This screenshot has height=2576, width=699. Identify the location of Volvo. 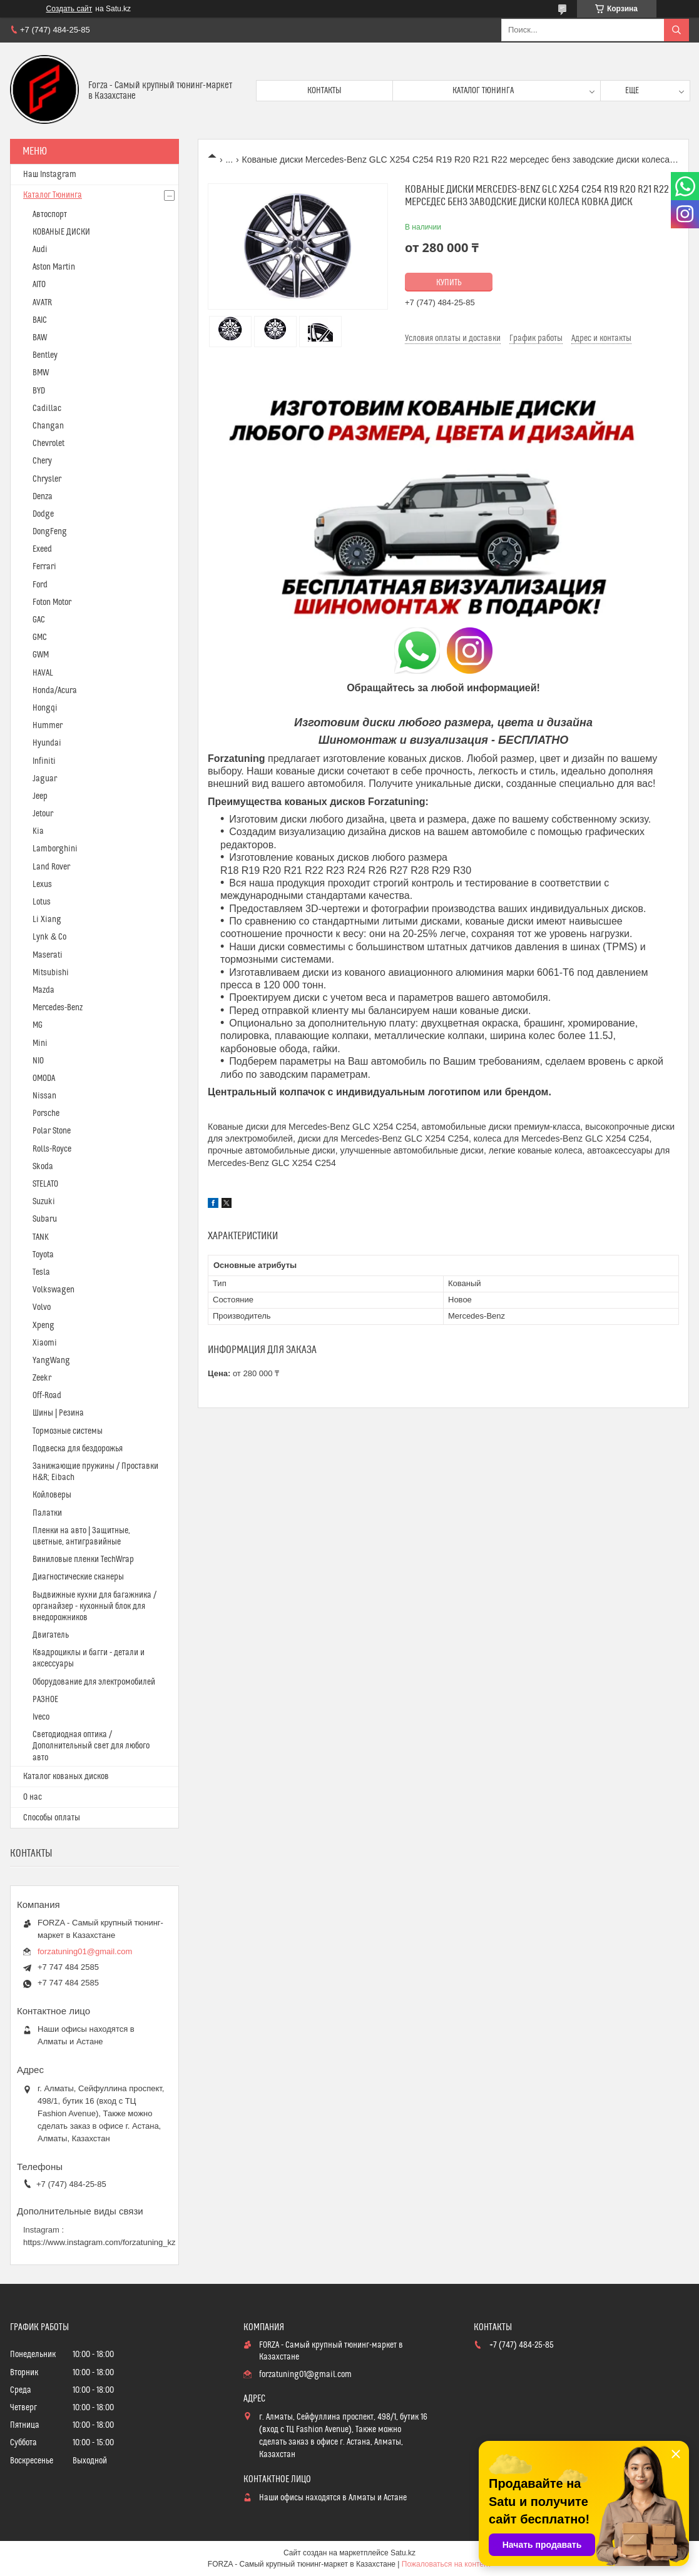
(42, 1307).